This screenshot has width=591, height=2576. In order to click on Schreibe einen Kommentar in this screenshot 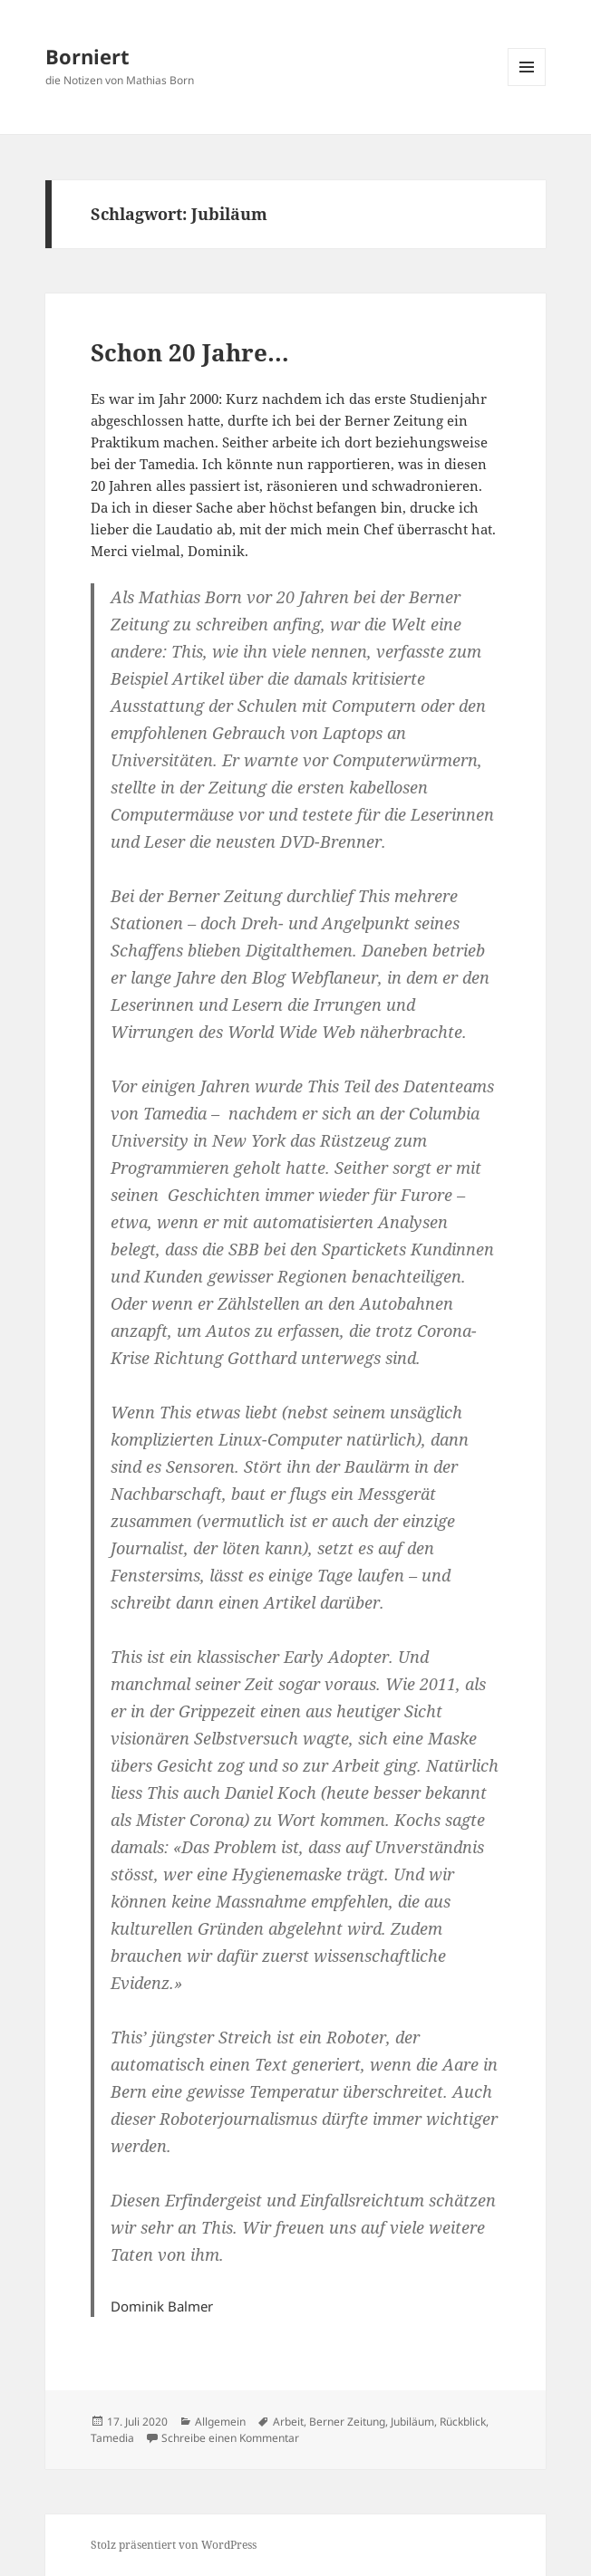, I will do `click(230, 2438)`.